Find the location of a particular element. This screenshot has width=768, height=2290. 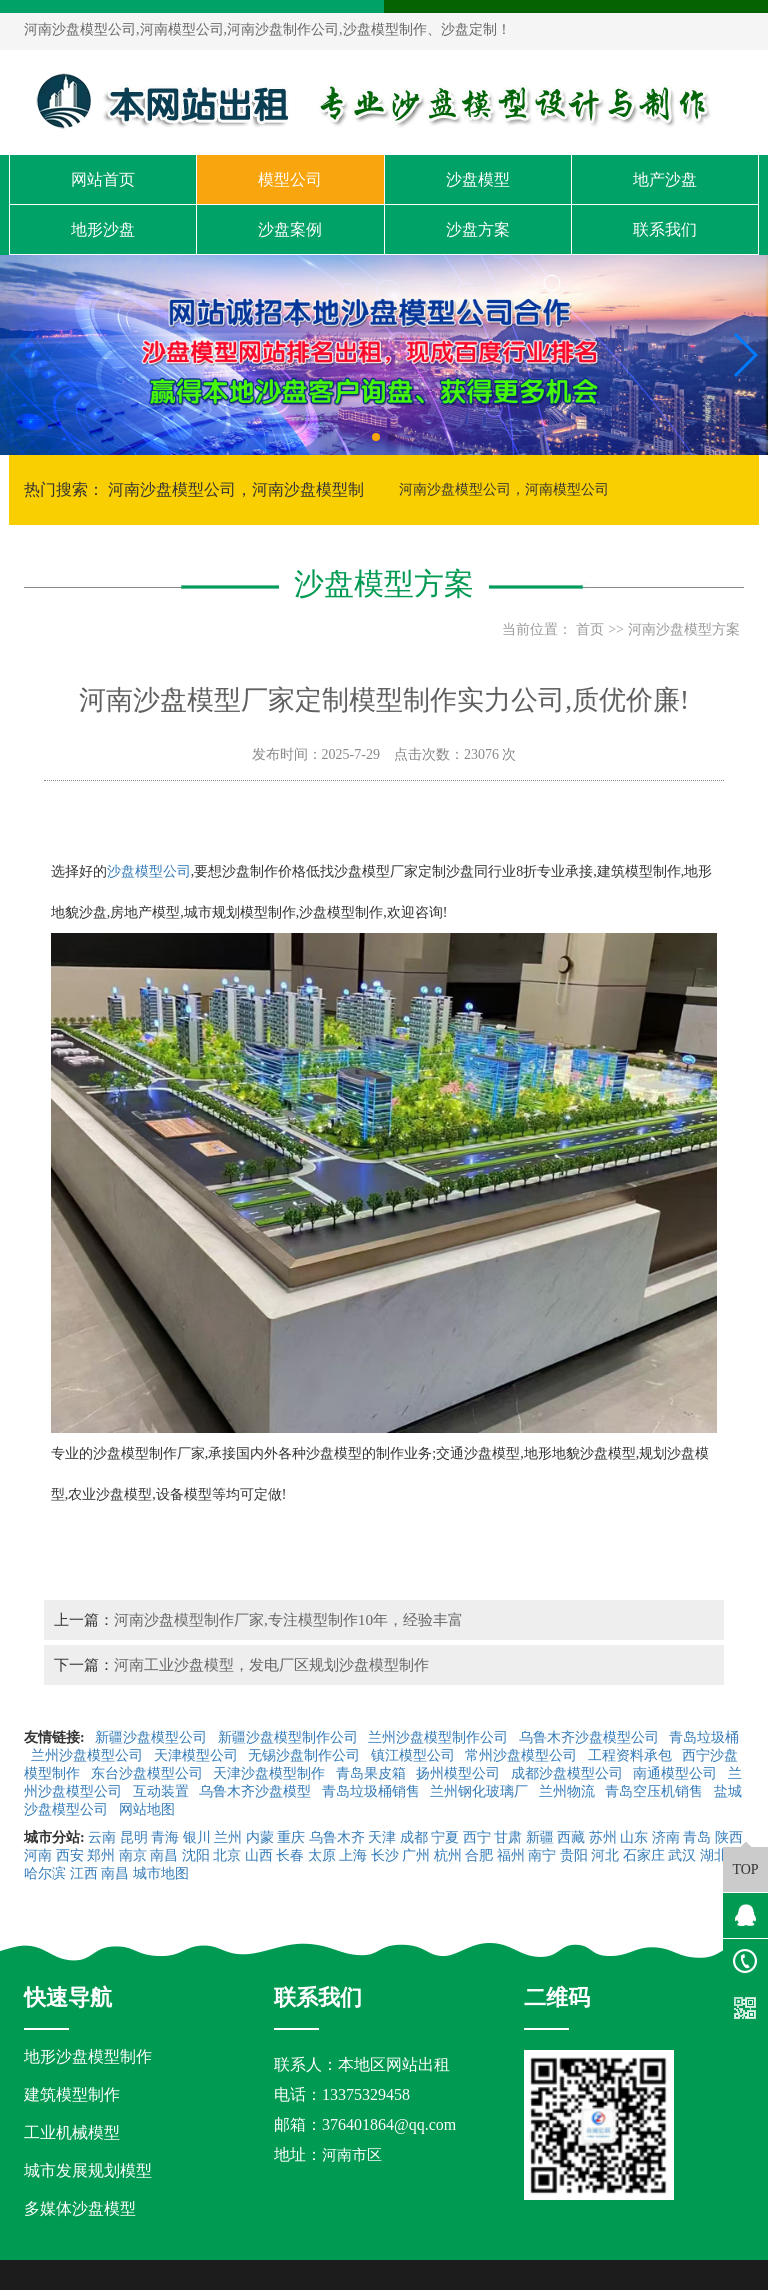

地形沙盘 is located at coordinates (103, 229).